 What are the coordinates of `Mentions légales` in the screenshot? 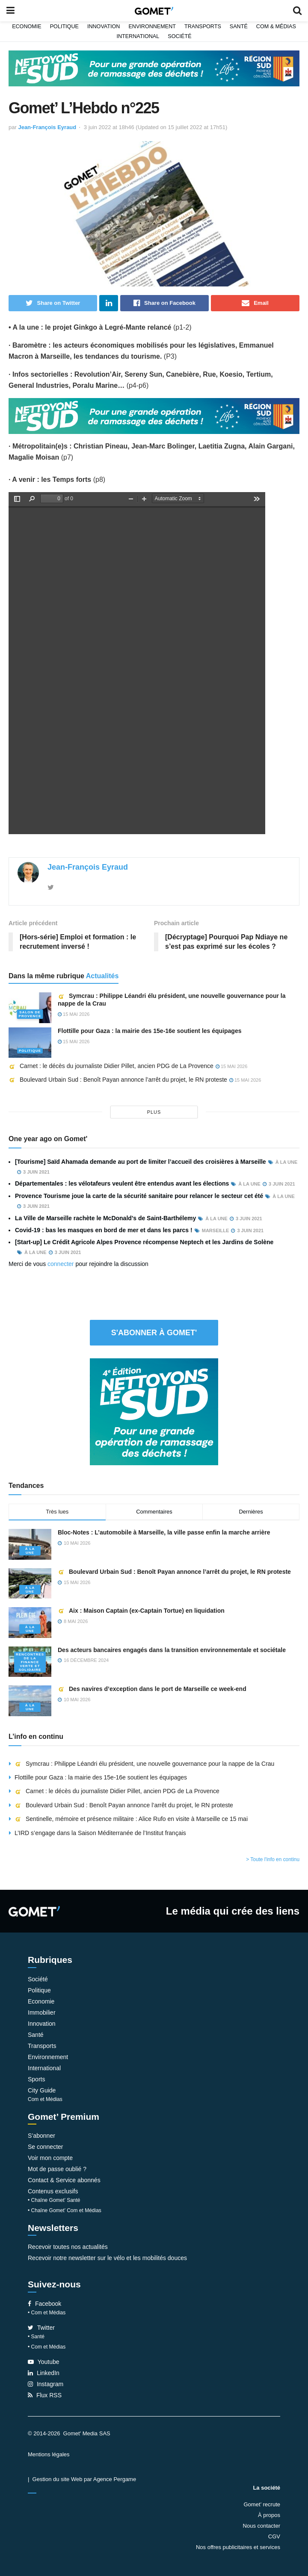 It's located at (49, 2454).